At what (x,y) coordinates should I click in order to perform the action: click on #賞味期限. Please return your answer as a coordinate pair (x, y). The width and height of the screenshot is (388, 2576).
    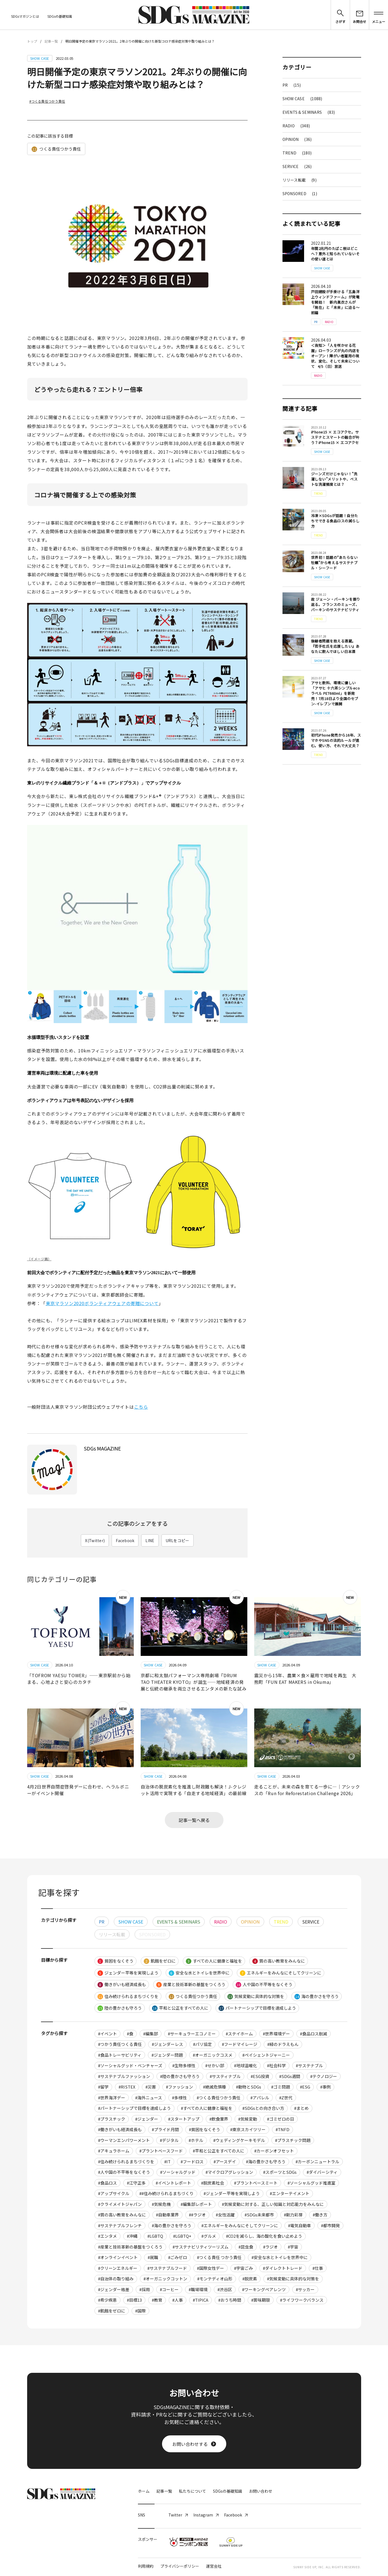
    Looking at the image, I should click on (260, 2300).